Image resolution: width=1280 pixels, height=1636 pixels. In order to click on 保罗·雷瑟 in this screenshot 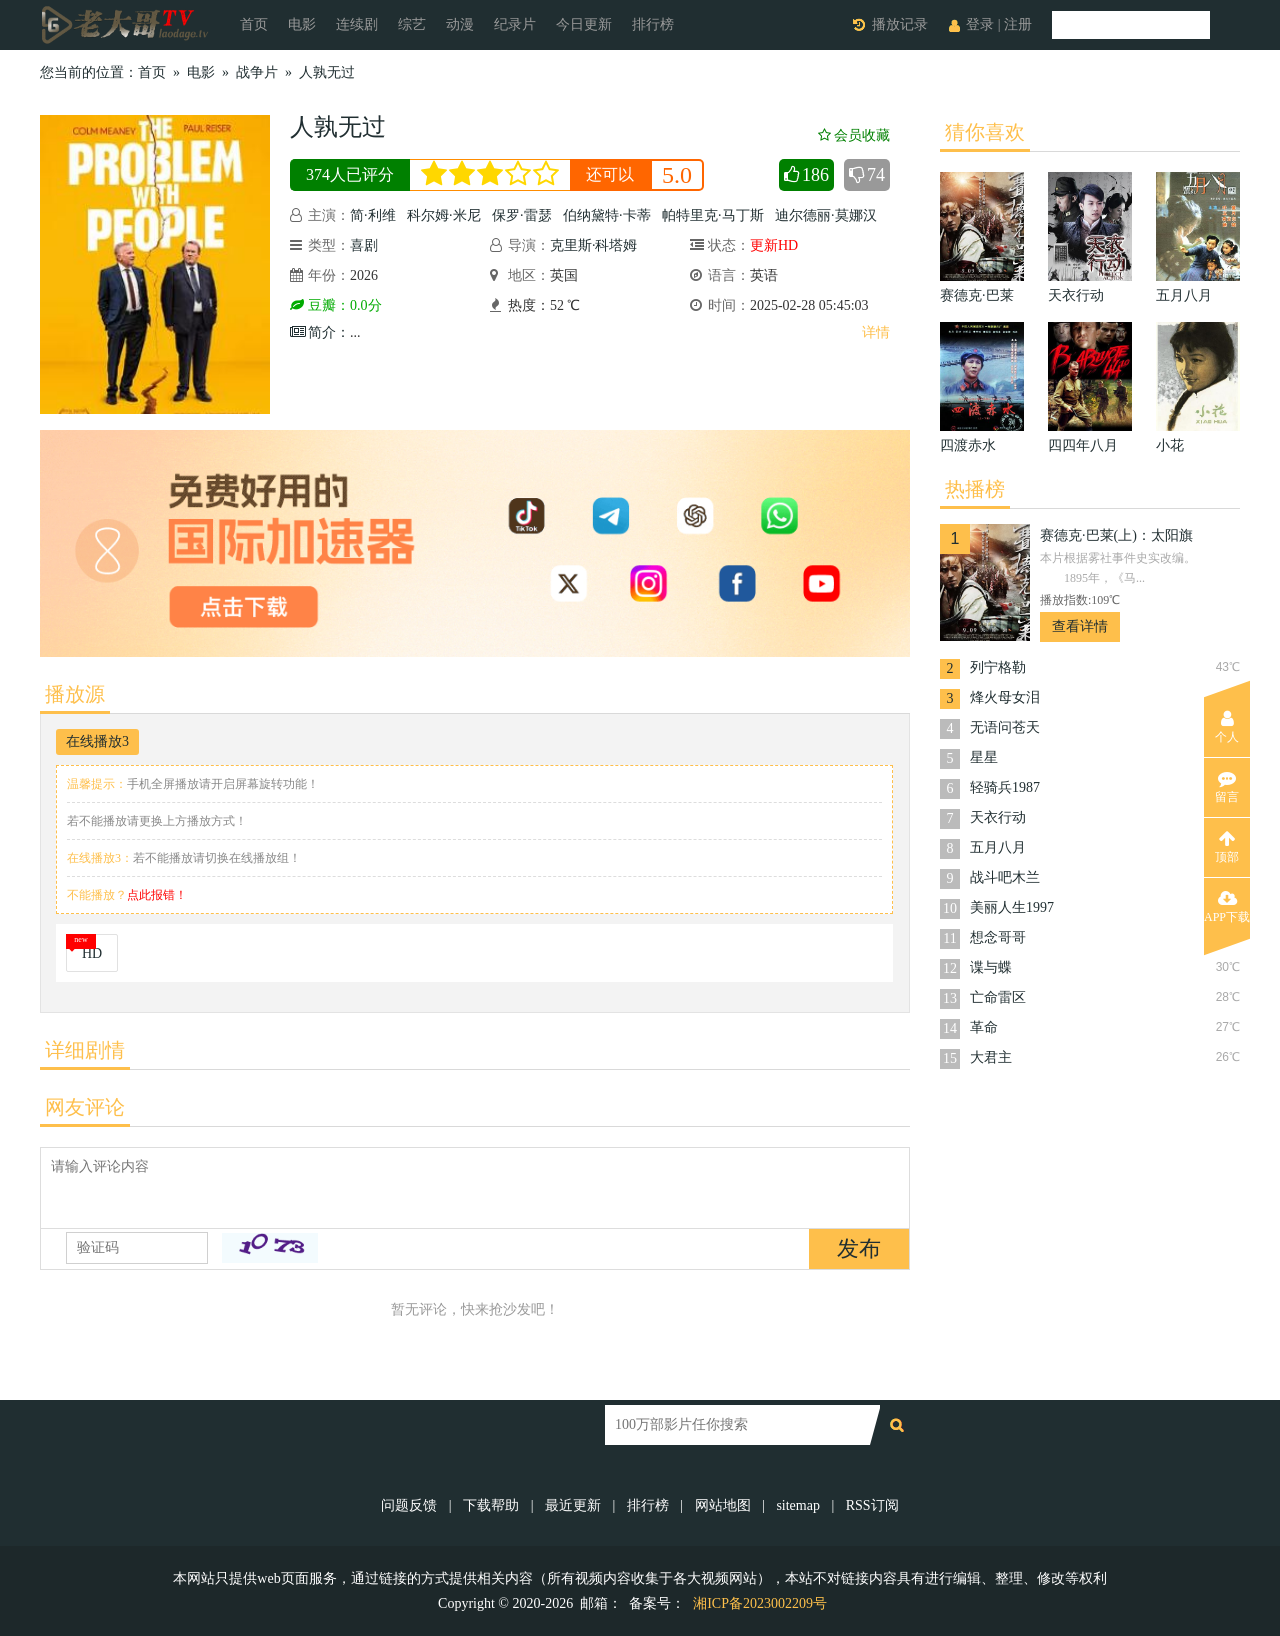, I will do `click(522, 215)`.